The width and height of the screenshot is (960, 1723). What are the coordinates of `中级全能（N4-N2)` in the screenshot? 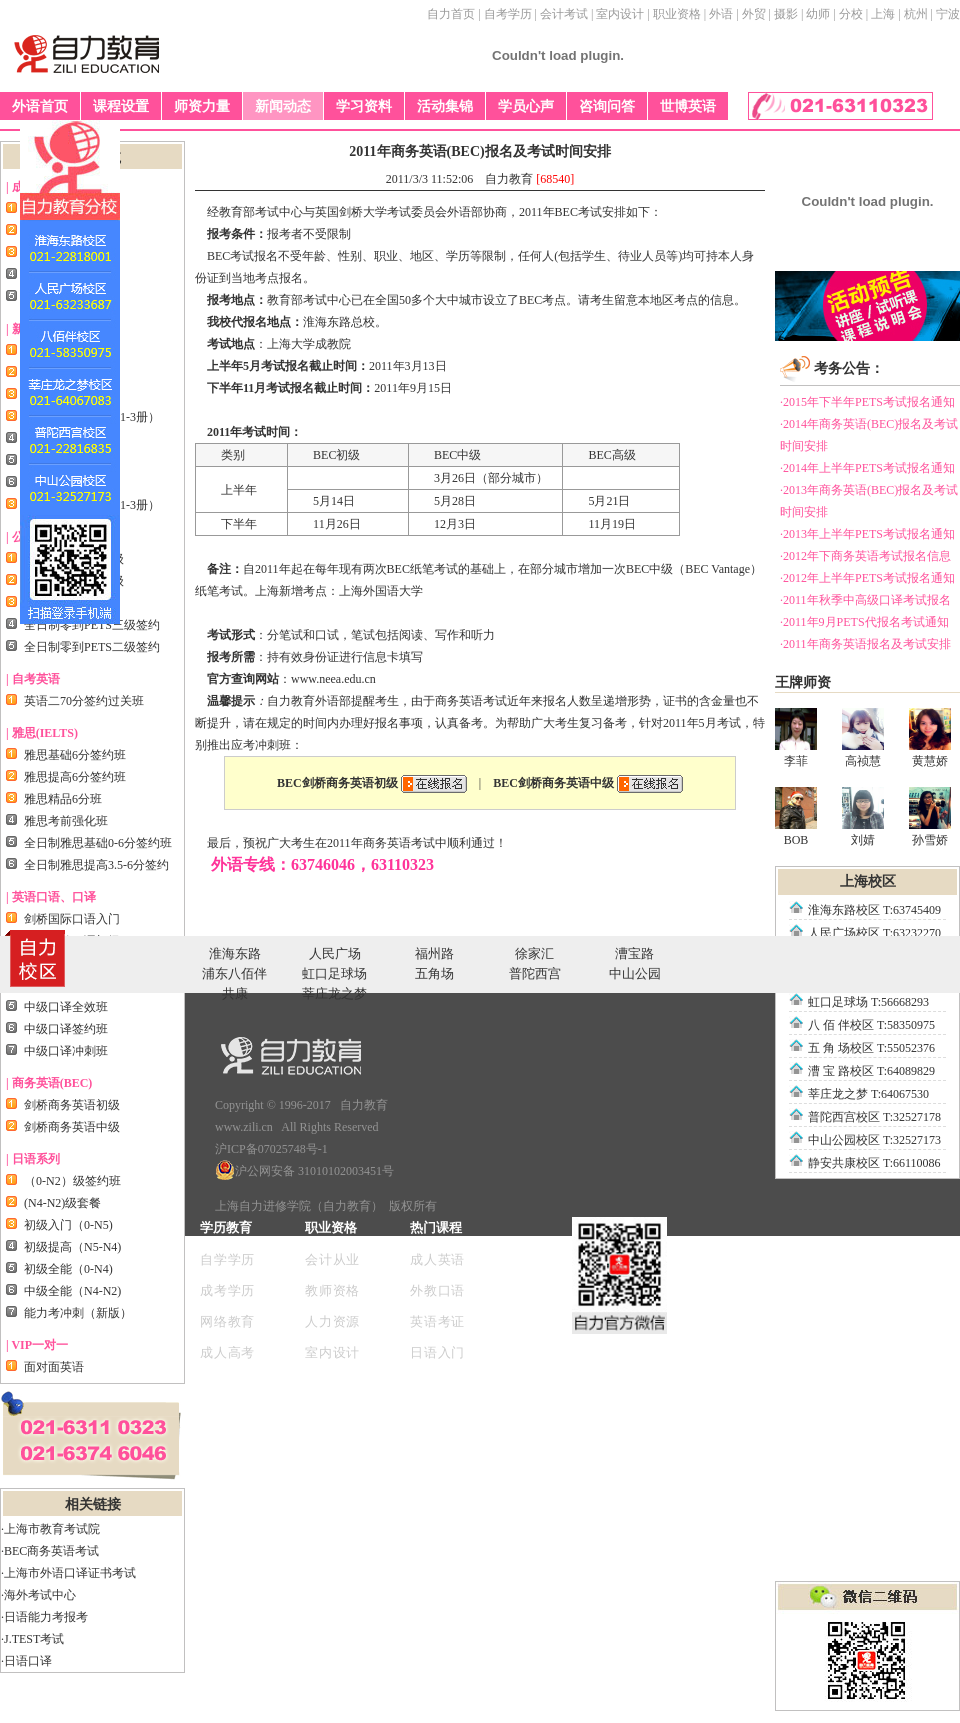 It's located at (72, 1291).